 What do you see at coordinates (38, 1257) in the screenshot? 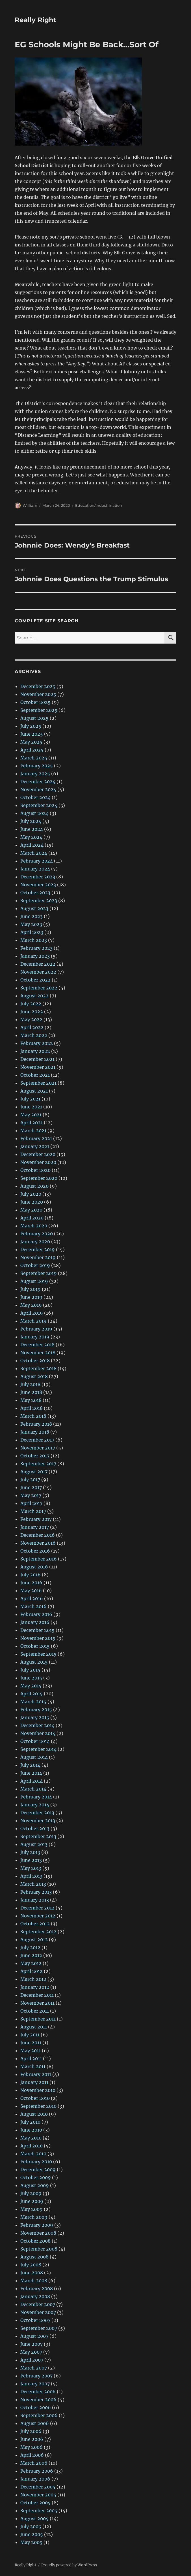
I see `November 2019` at bounding box center [38, 1257].